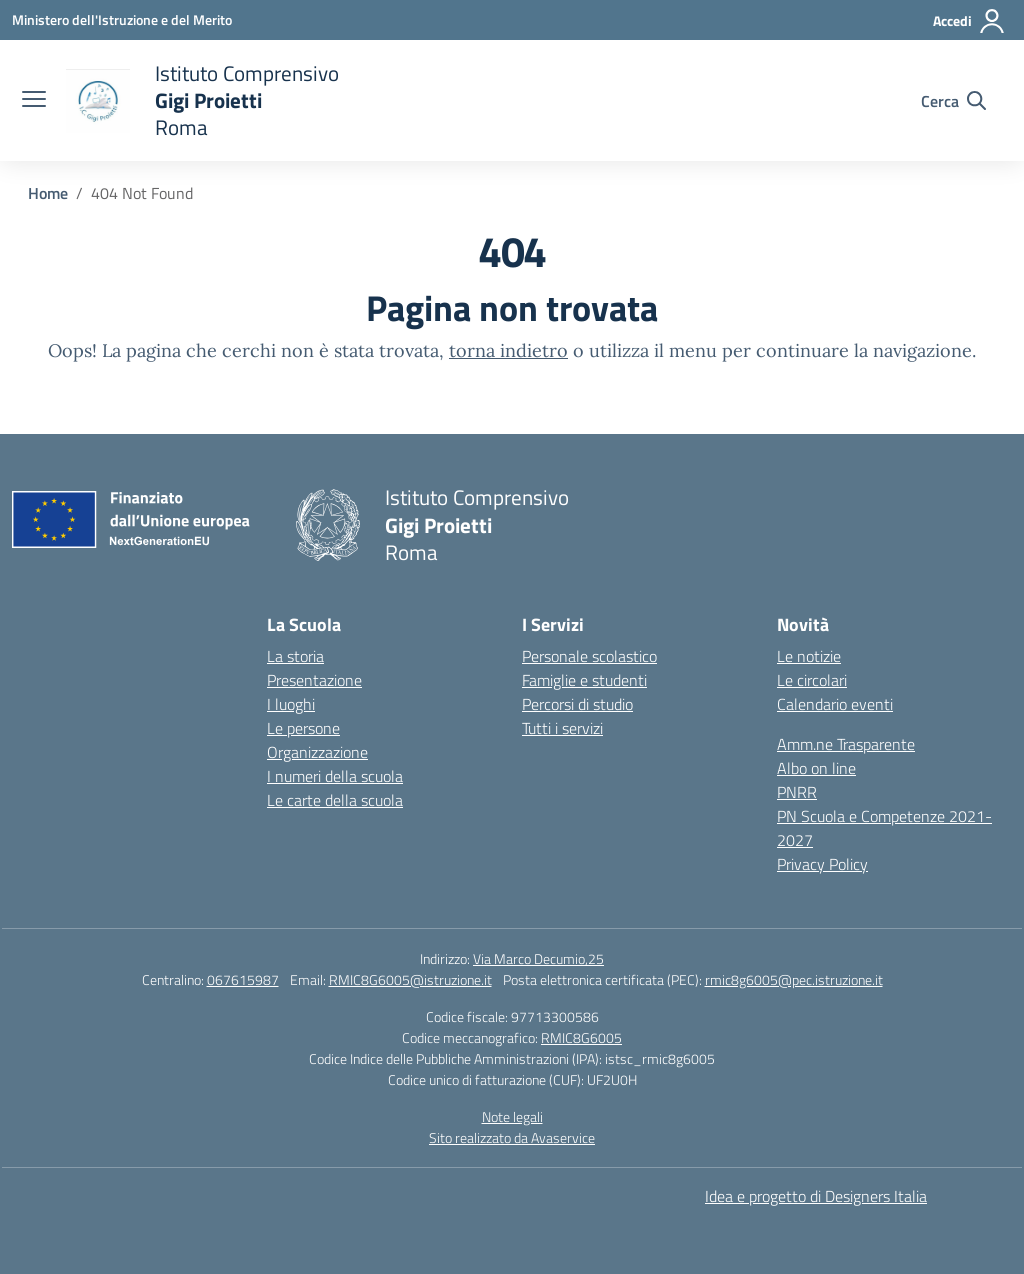 This screenshot has height=1274, width=1024. What do you see at coordinates (794, 979) in the screenshot?
I see `rmic8g6005@pec.istruzione.it` at bounding box center [794, 979].